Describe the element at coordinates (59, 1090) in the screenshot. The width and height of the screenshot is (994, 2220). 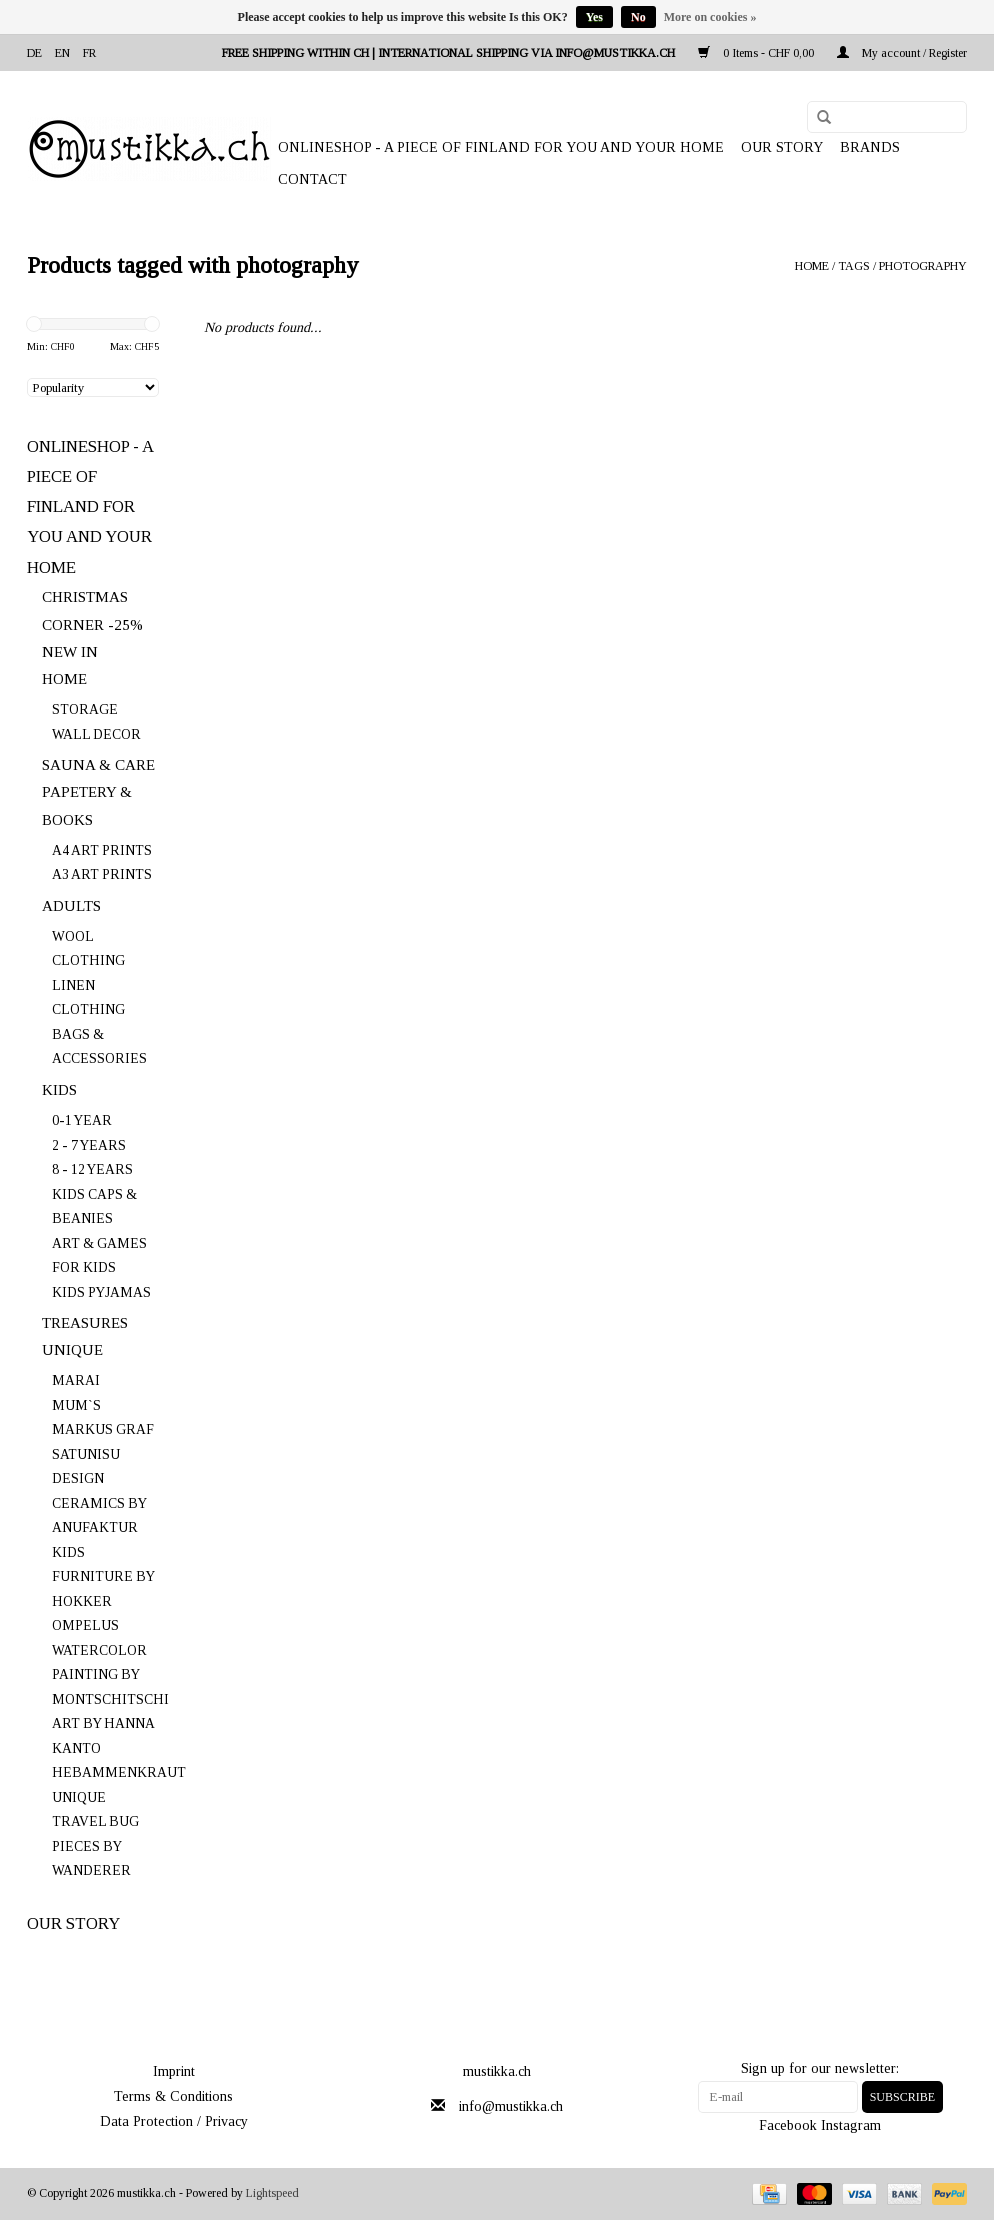
I see `KIDS` at that location.